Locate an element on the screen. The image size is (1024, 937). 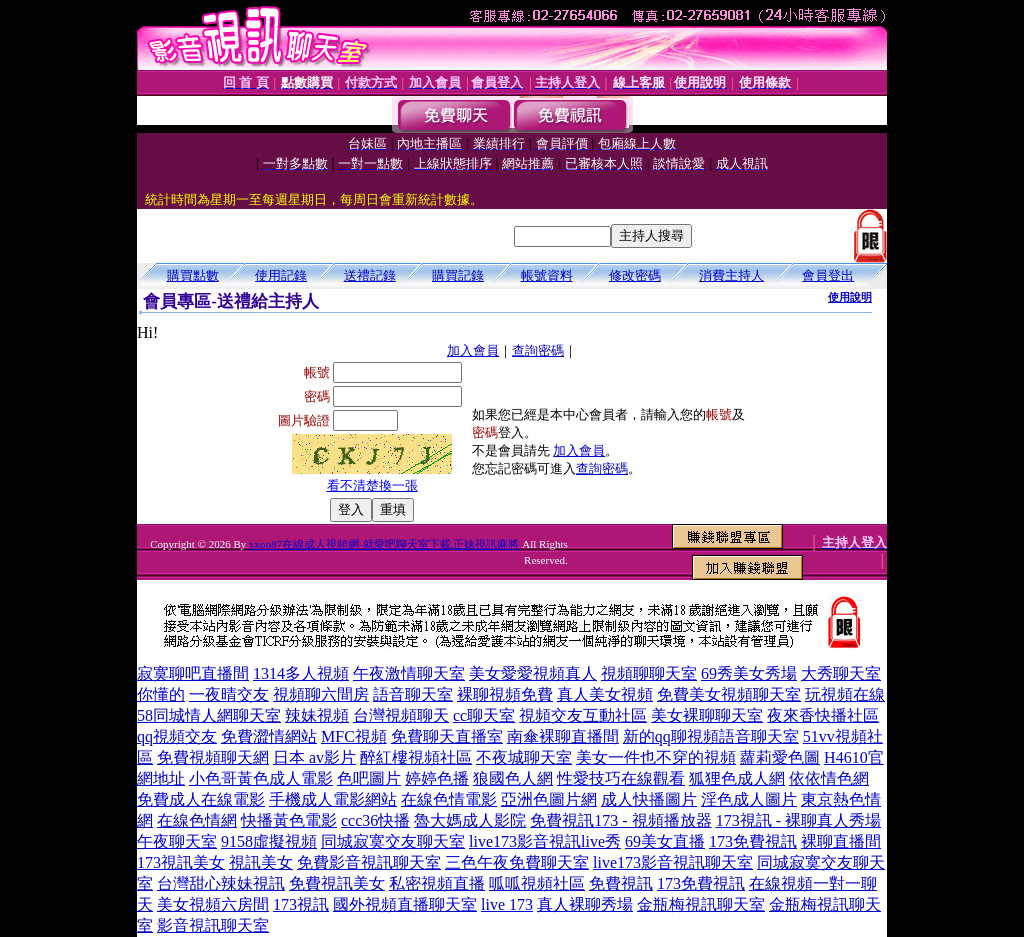
live 173 is located at coordinates (507, 904).